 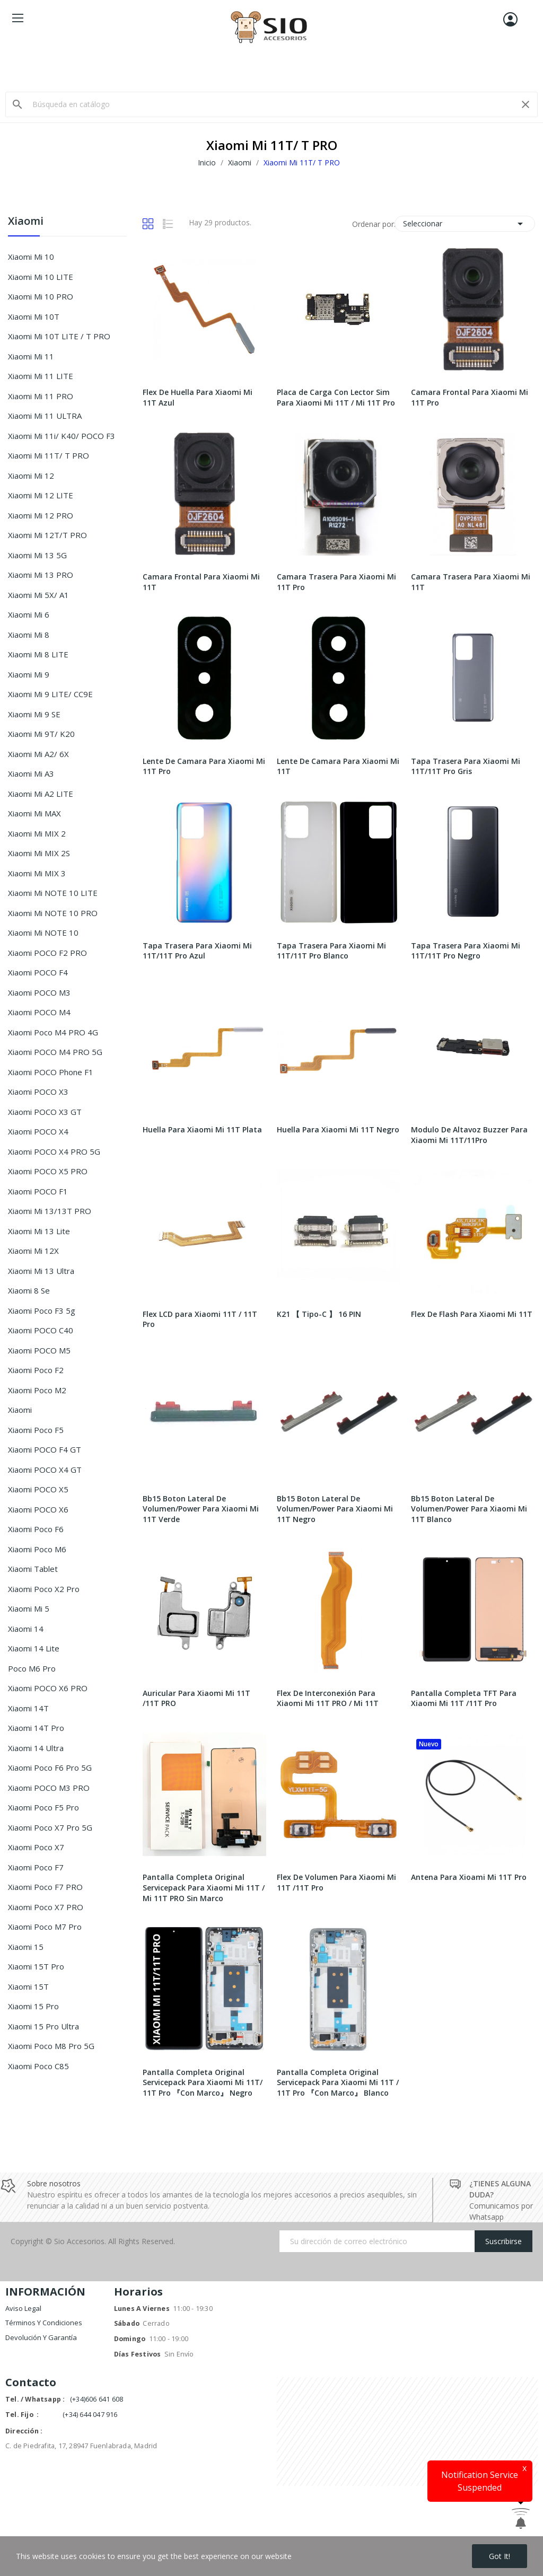 I want to click on Bb15 Boton Lateral De Volumen/Power Para Xiaomi Mi 11T Blanco, so click(x=469, y=1508).